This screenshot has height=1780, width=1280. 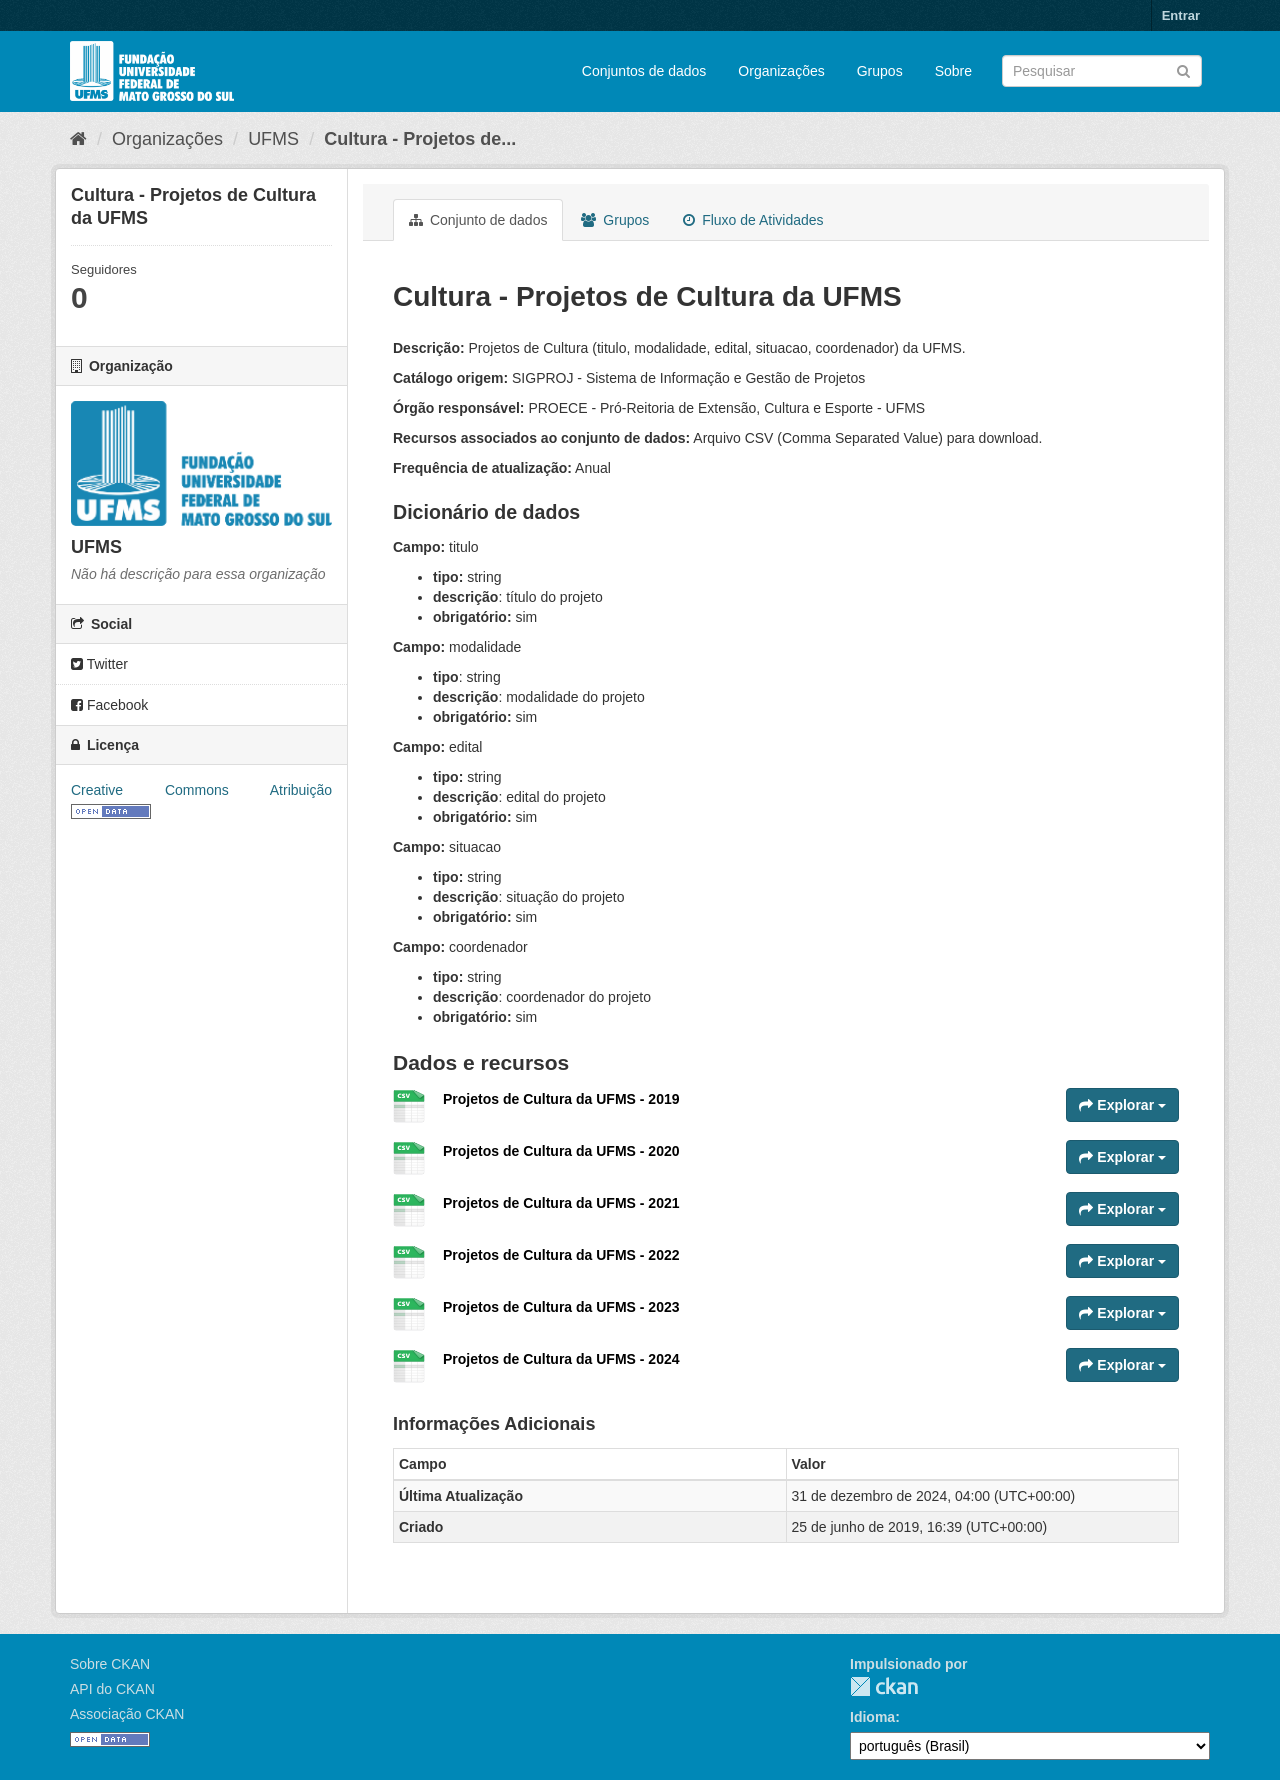 What do you see at coordinates (644, 71) in the screenshot?
I see `Conjuntos de dados` at bounding box center [644, 71].